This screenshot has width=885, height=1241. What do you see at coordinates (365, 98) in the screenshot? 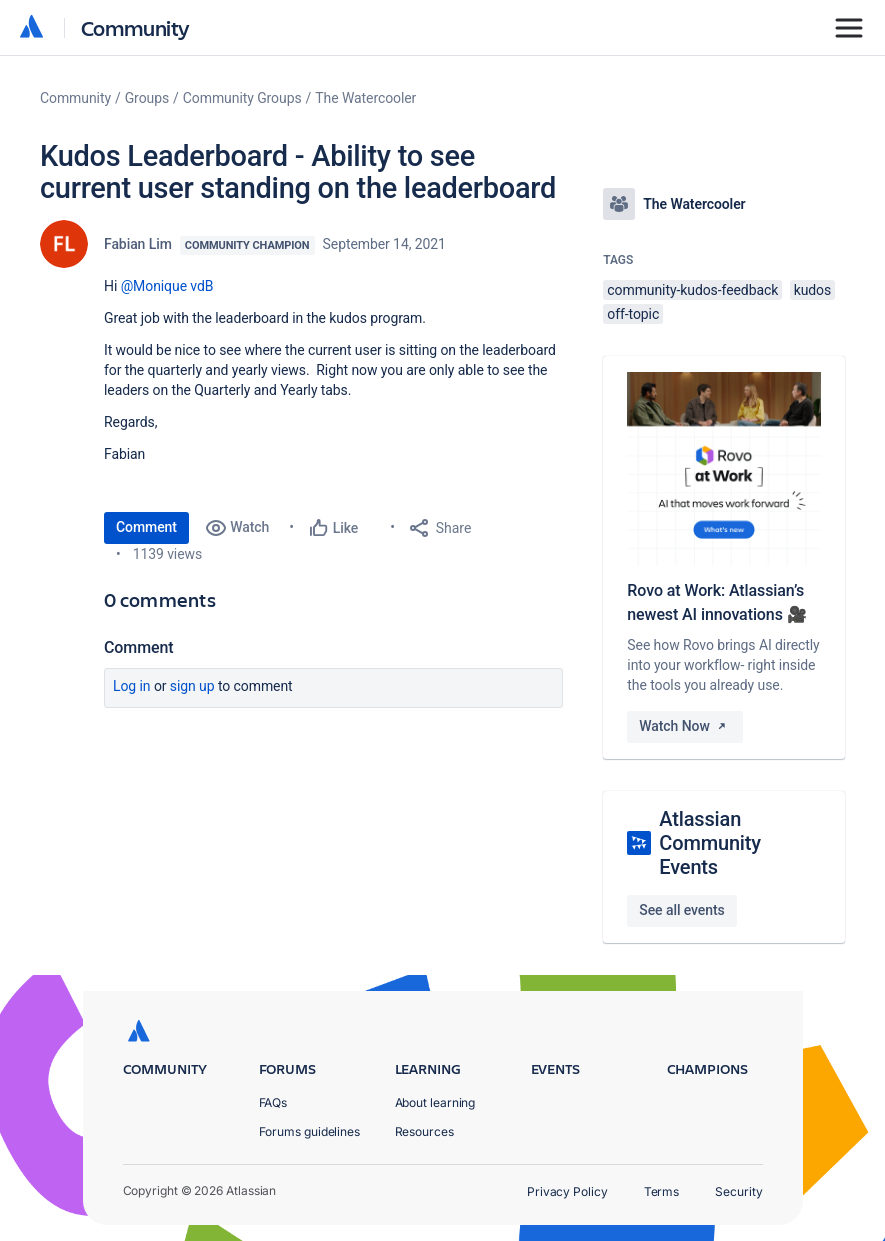
I see `The Watercooler` at bounding box center [365, 98].